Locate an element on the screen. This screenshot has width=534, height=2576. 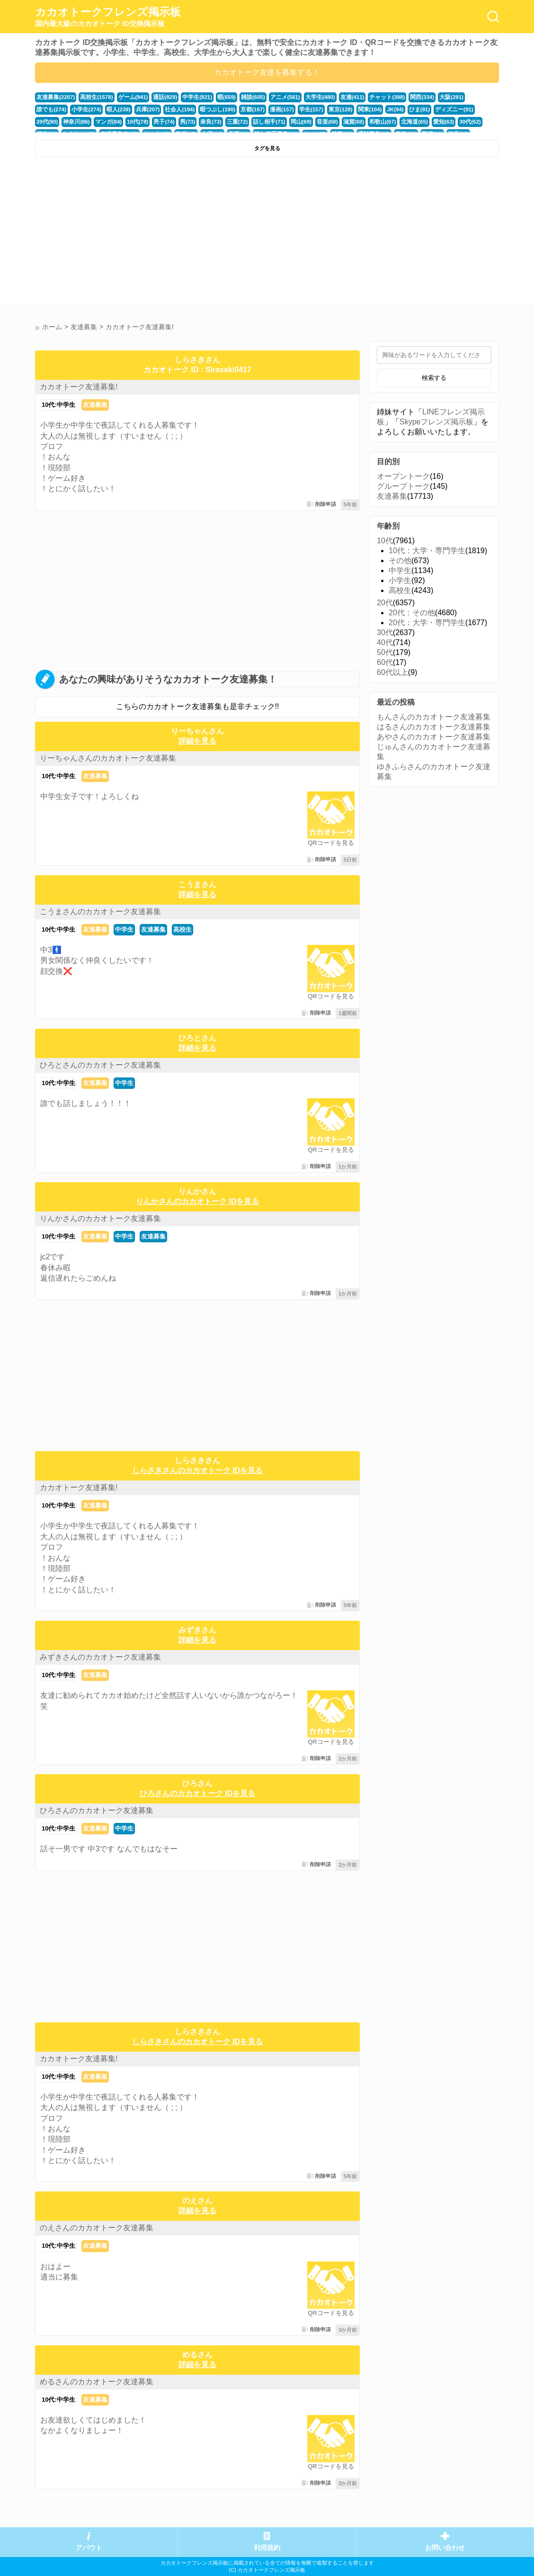
30代(62) is located at coordinates (395, 122).